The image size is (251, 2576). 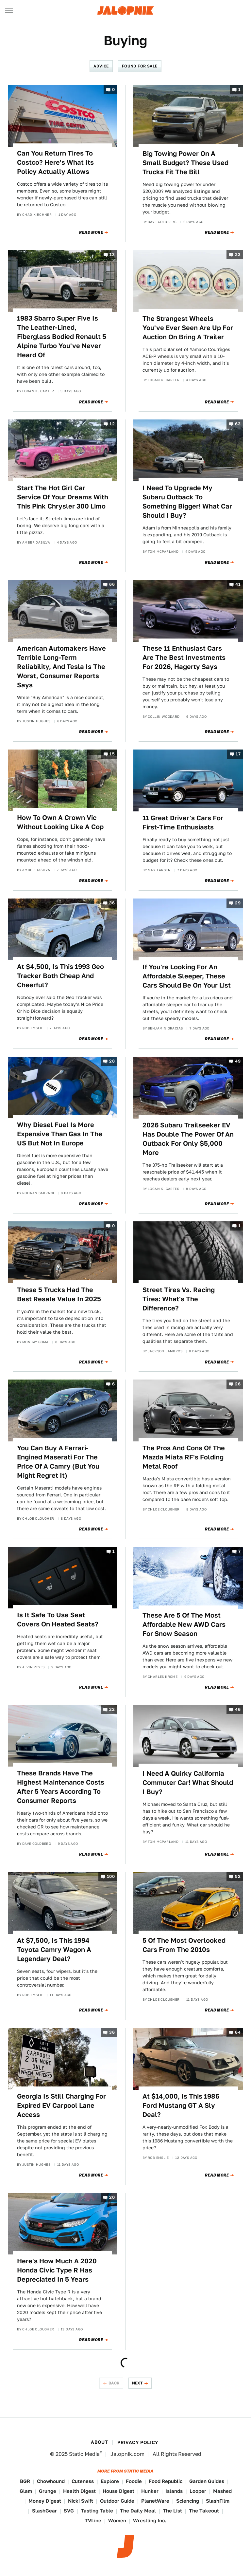 What do you see at coordinates (182, 822) in the screenshot?
I see `11 Great Driver's Cars For First-Time Enthusiasts` at bounding box center [182, 822].